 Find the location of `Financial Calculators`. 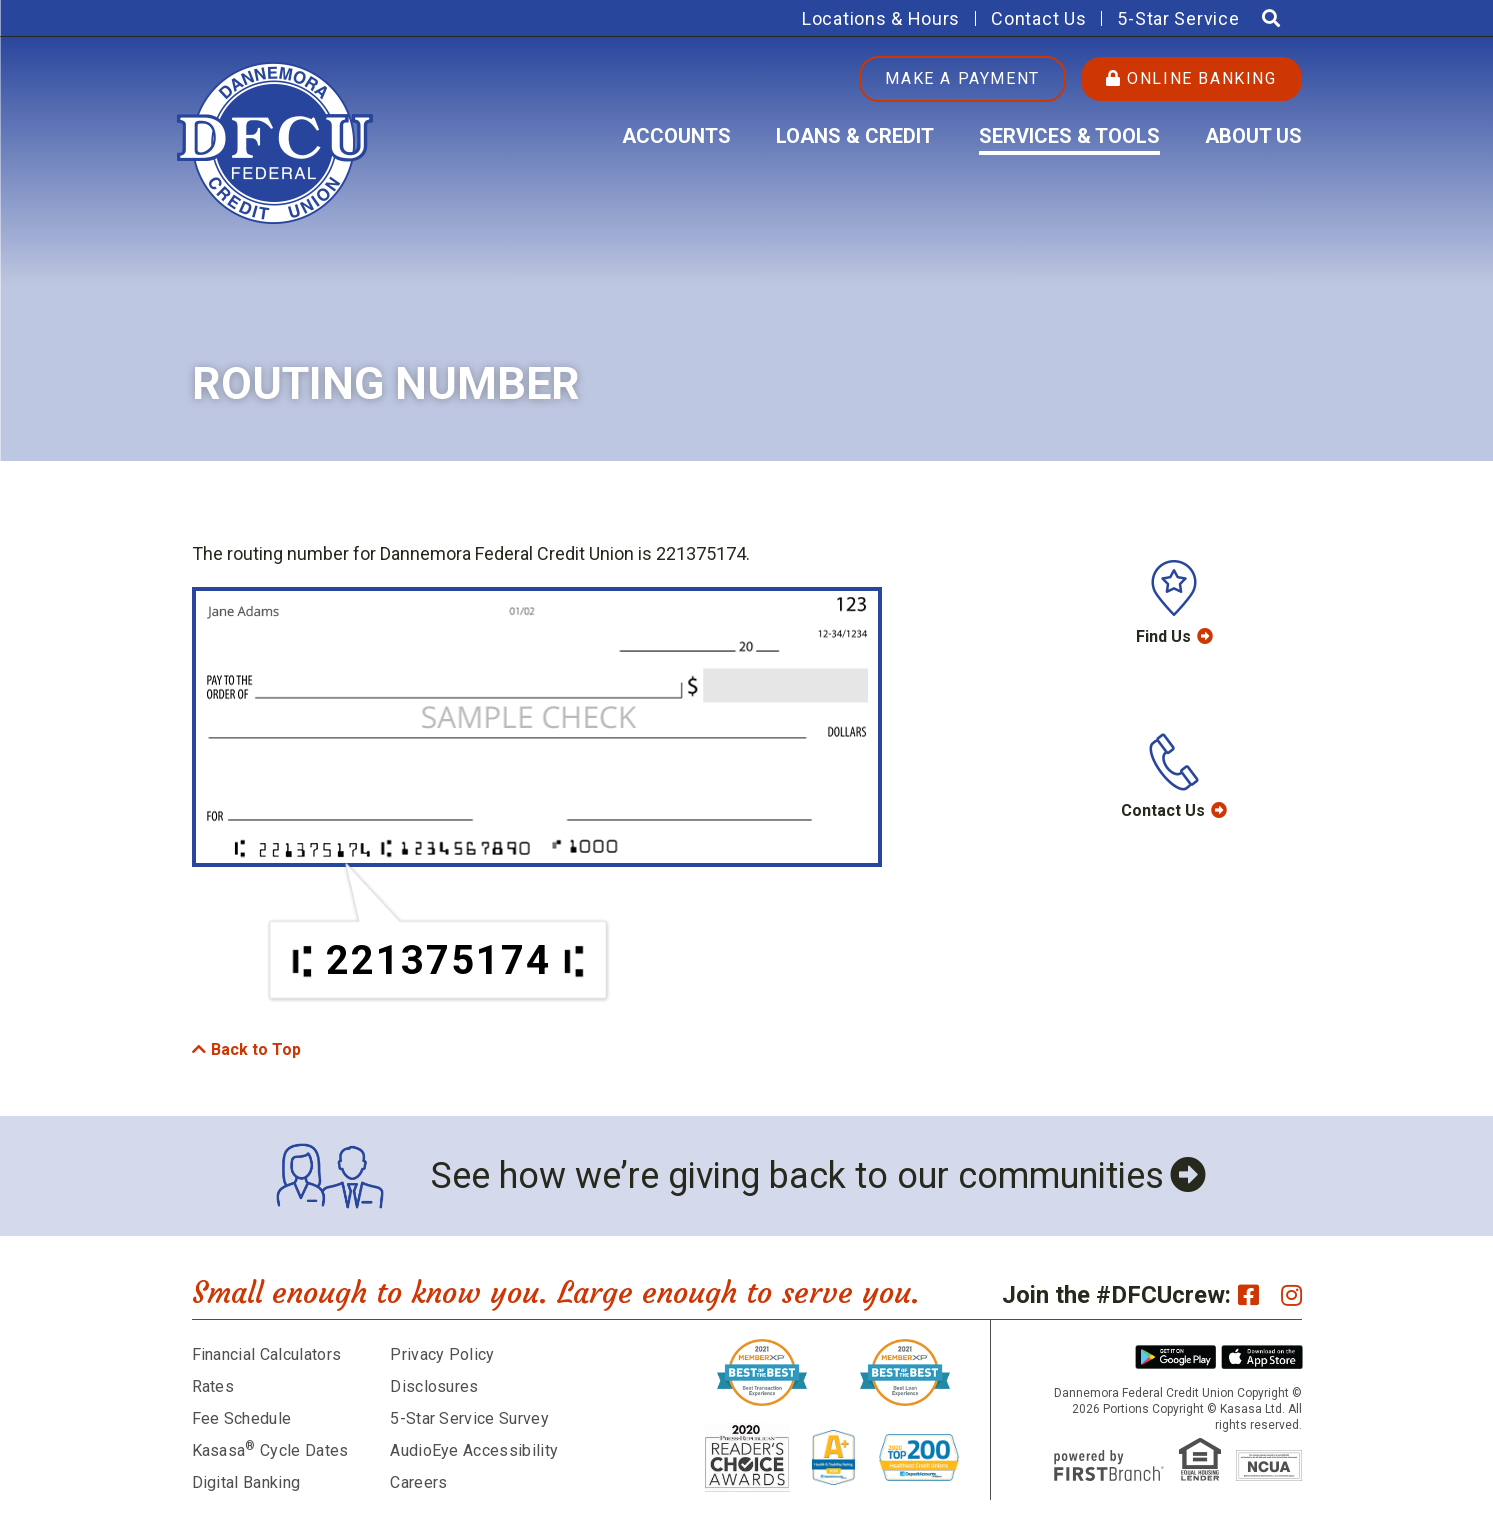

Financial Calculators is located at coordinates (267, 1354).